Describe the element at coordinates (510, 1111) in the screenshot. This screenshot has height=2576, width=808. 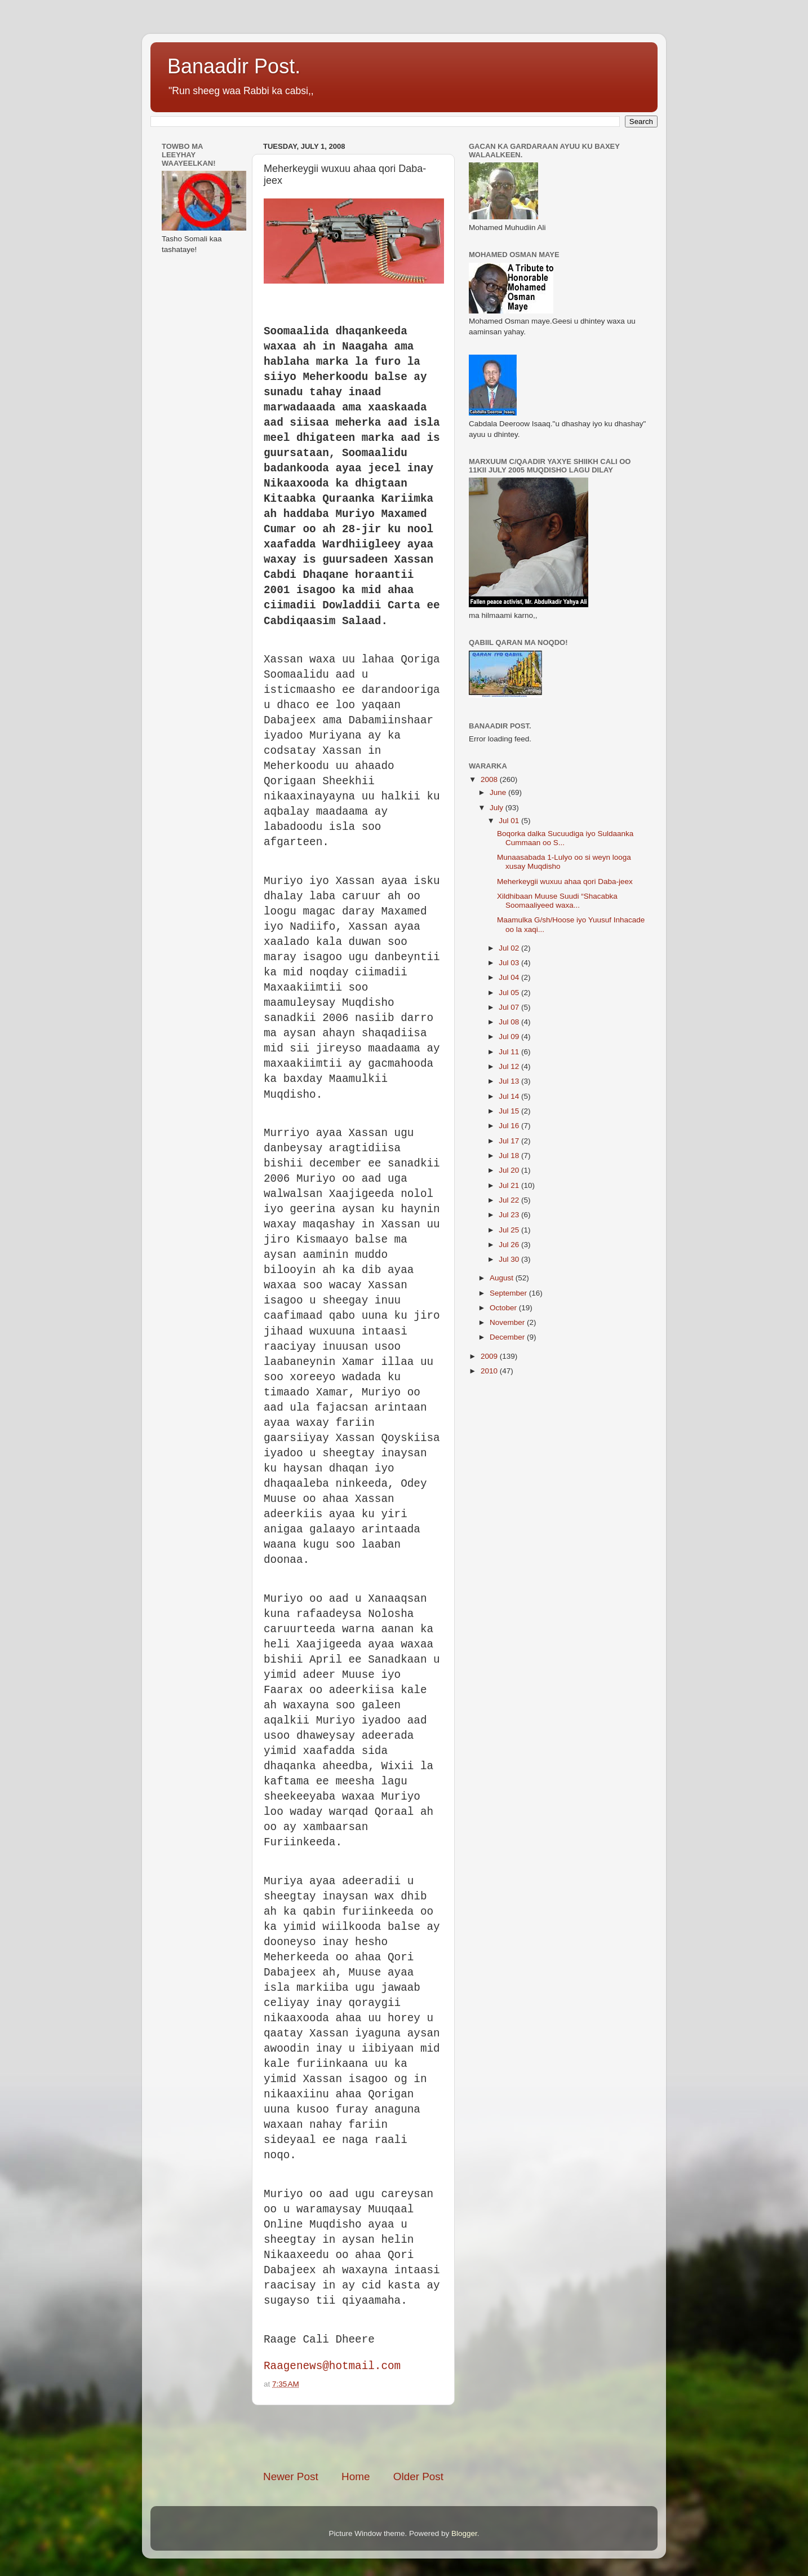
I see `Jul 15` at that location.